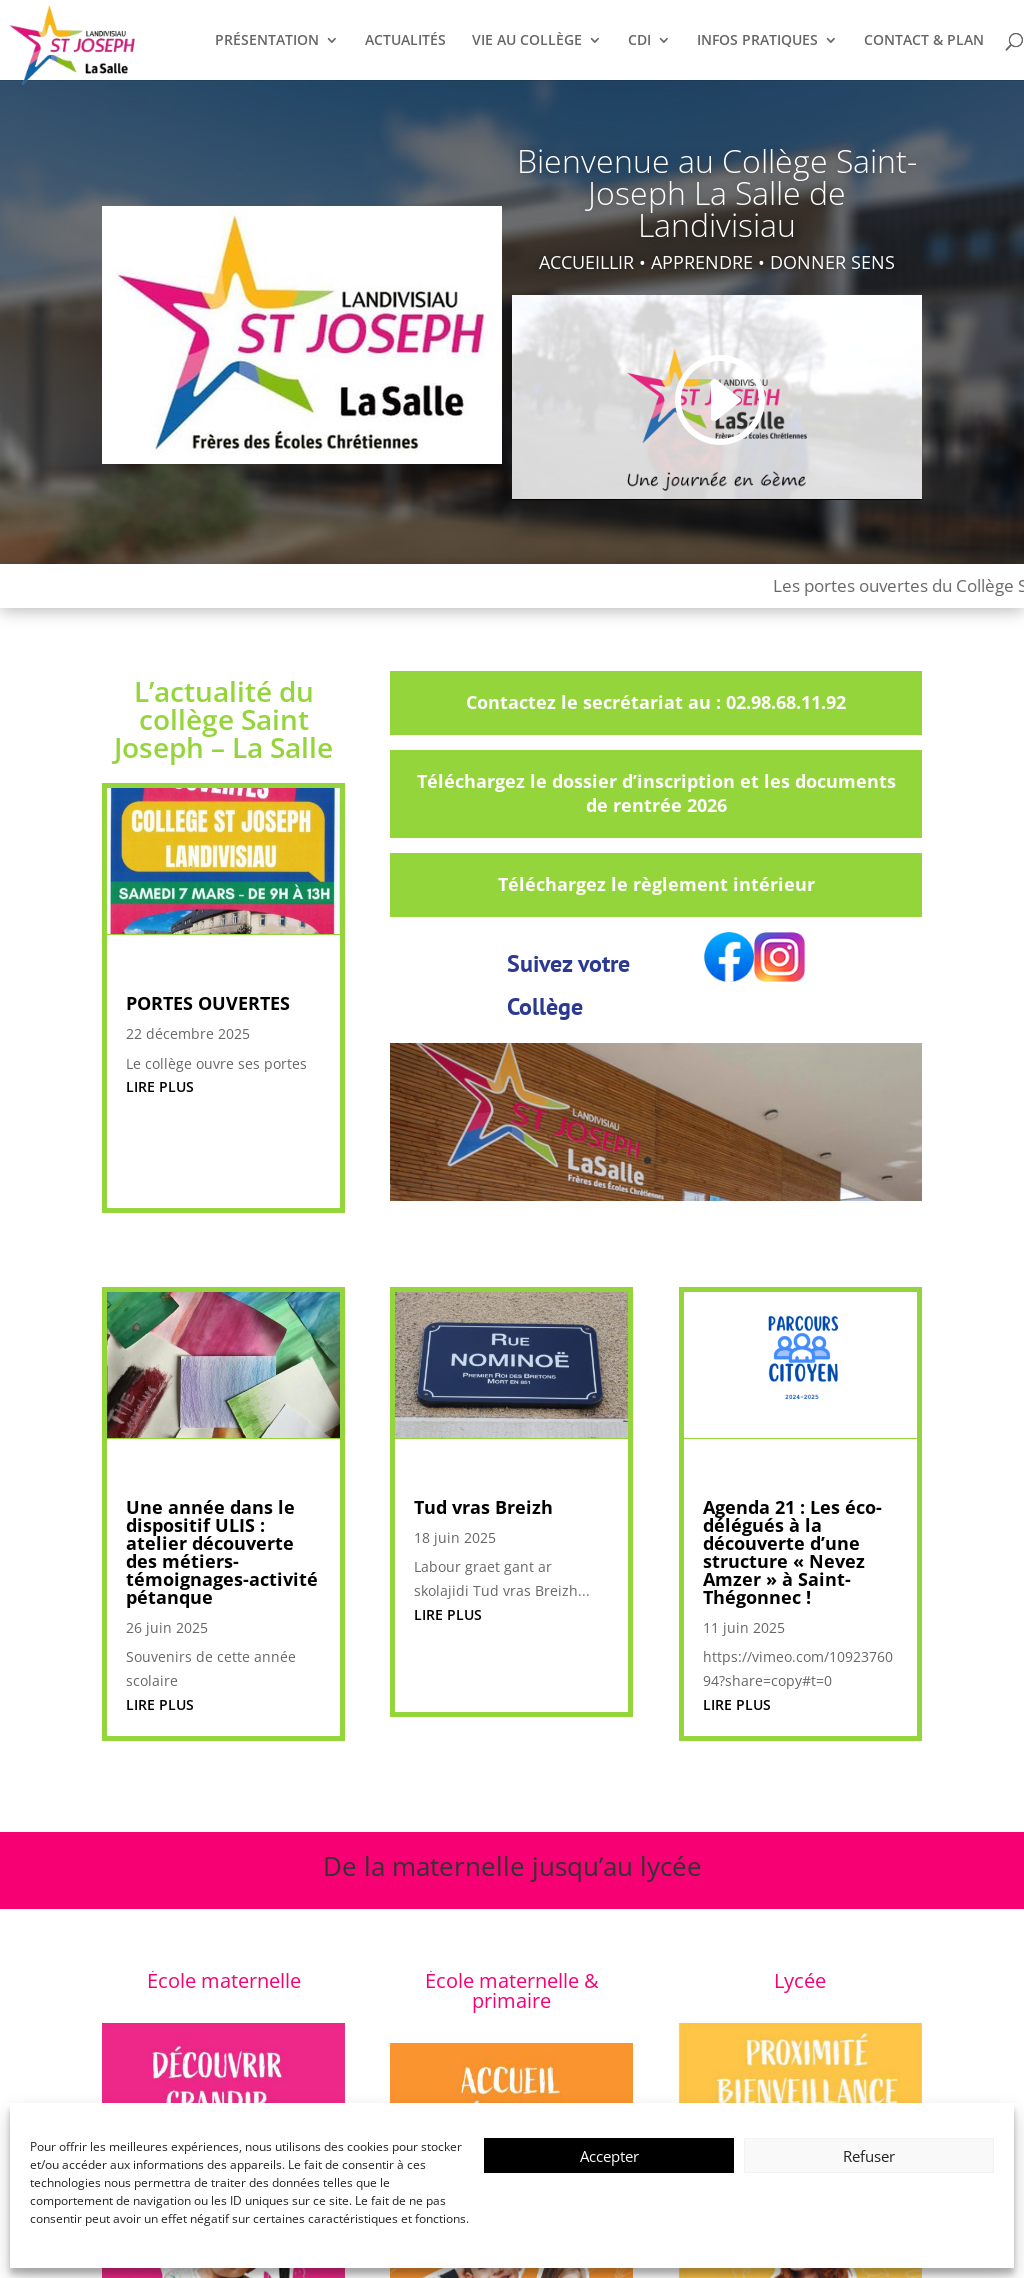 The width and height of the screenshot is (1024, 2278). I want to click on Une année dans le dispositif ULIS : atelier découverte des métiers-témoignages-activité pétanque, so click(222, 1552).